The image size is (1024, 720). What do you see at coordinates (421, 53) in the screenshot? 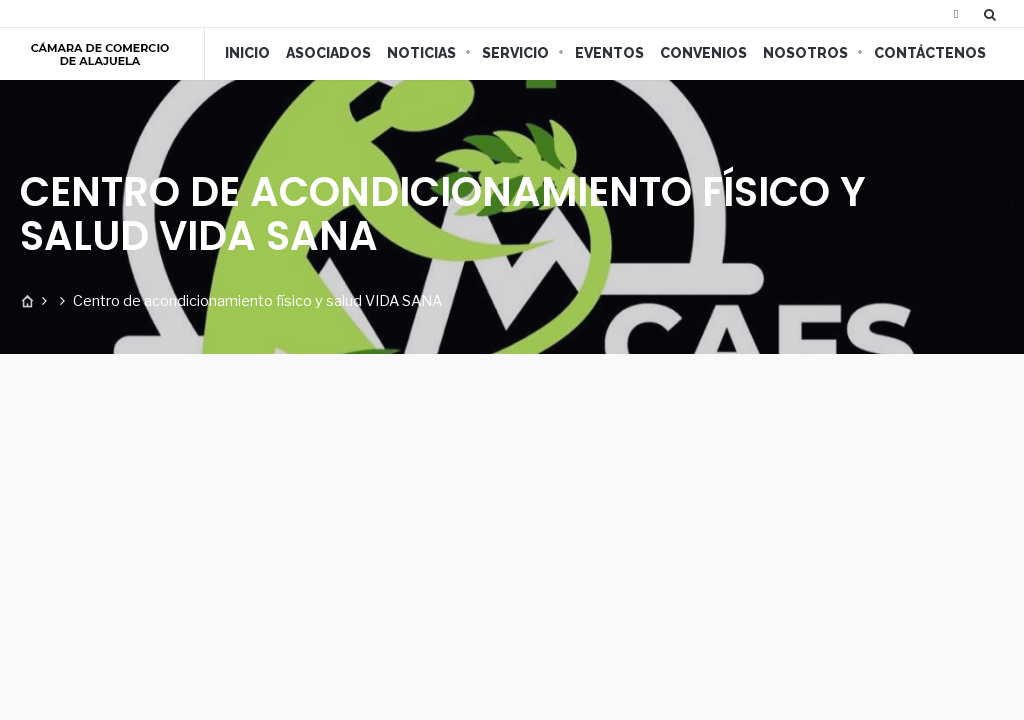
I see `Noticias` at bounding box center [421, 53].